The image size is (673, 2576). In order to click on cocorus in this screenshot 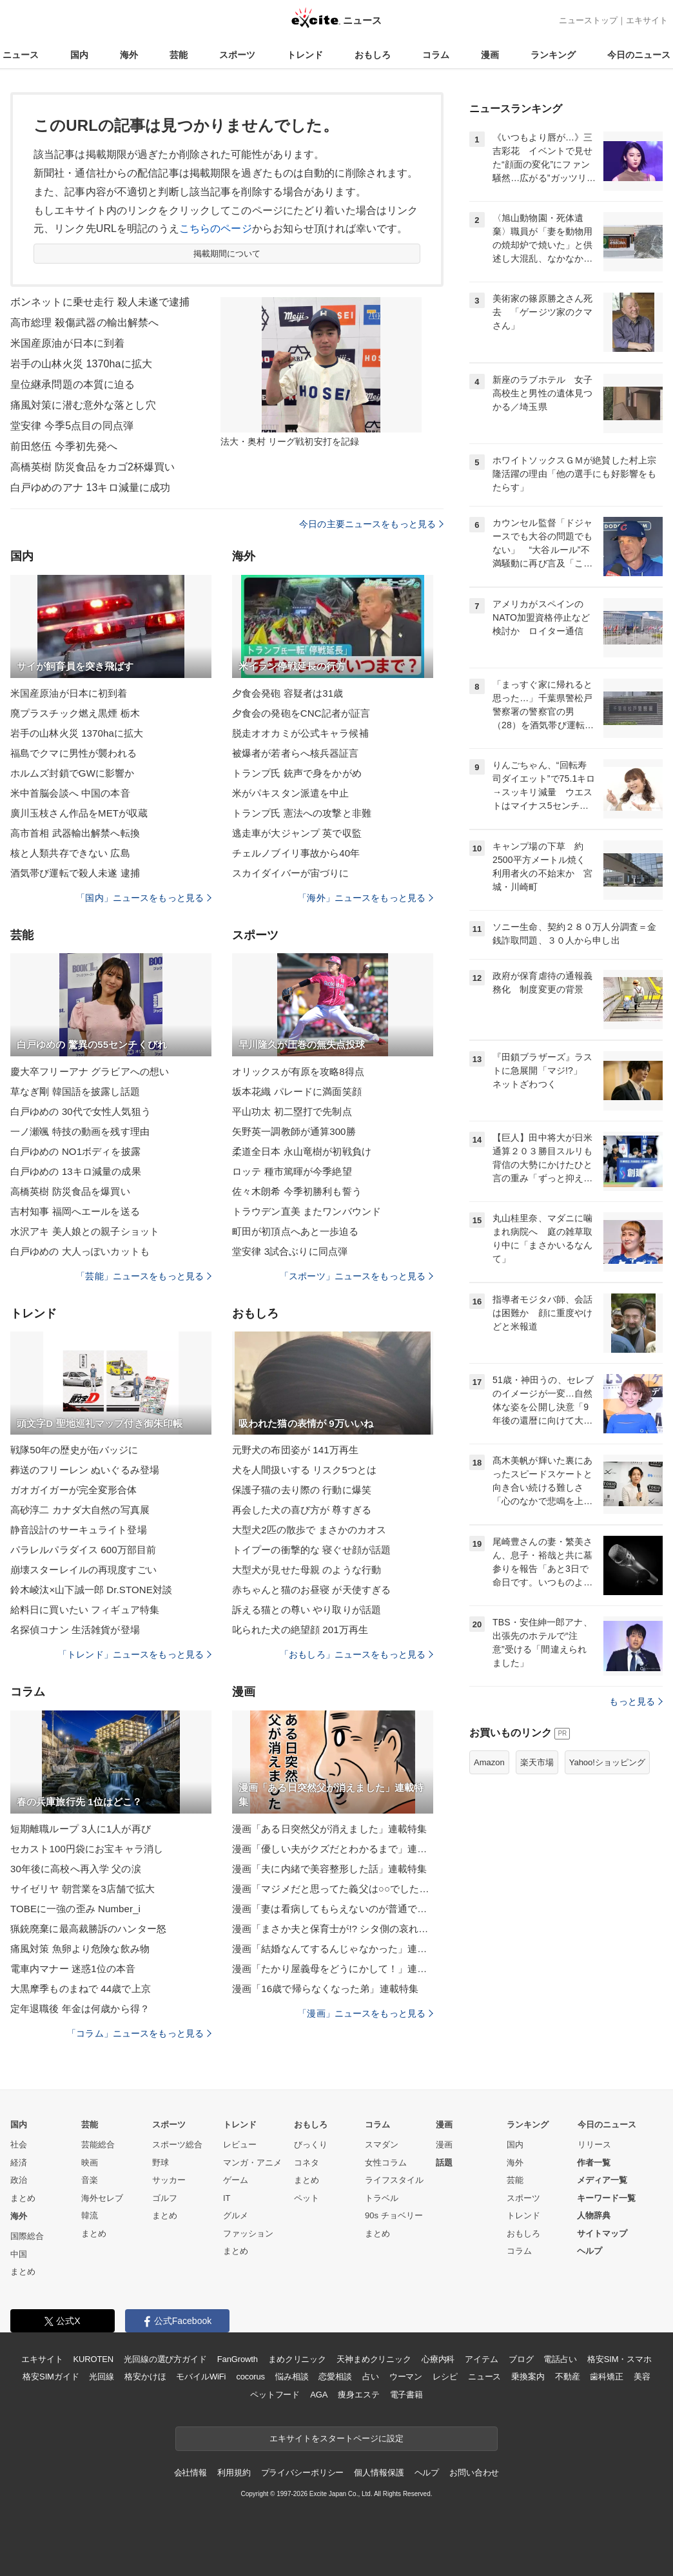, I will do `click(250, 2376)`.